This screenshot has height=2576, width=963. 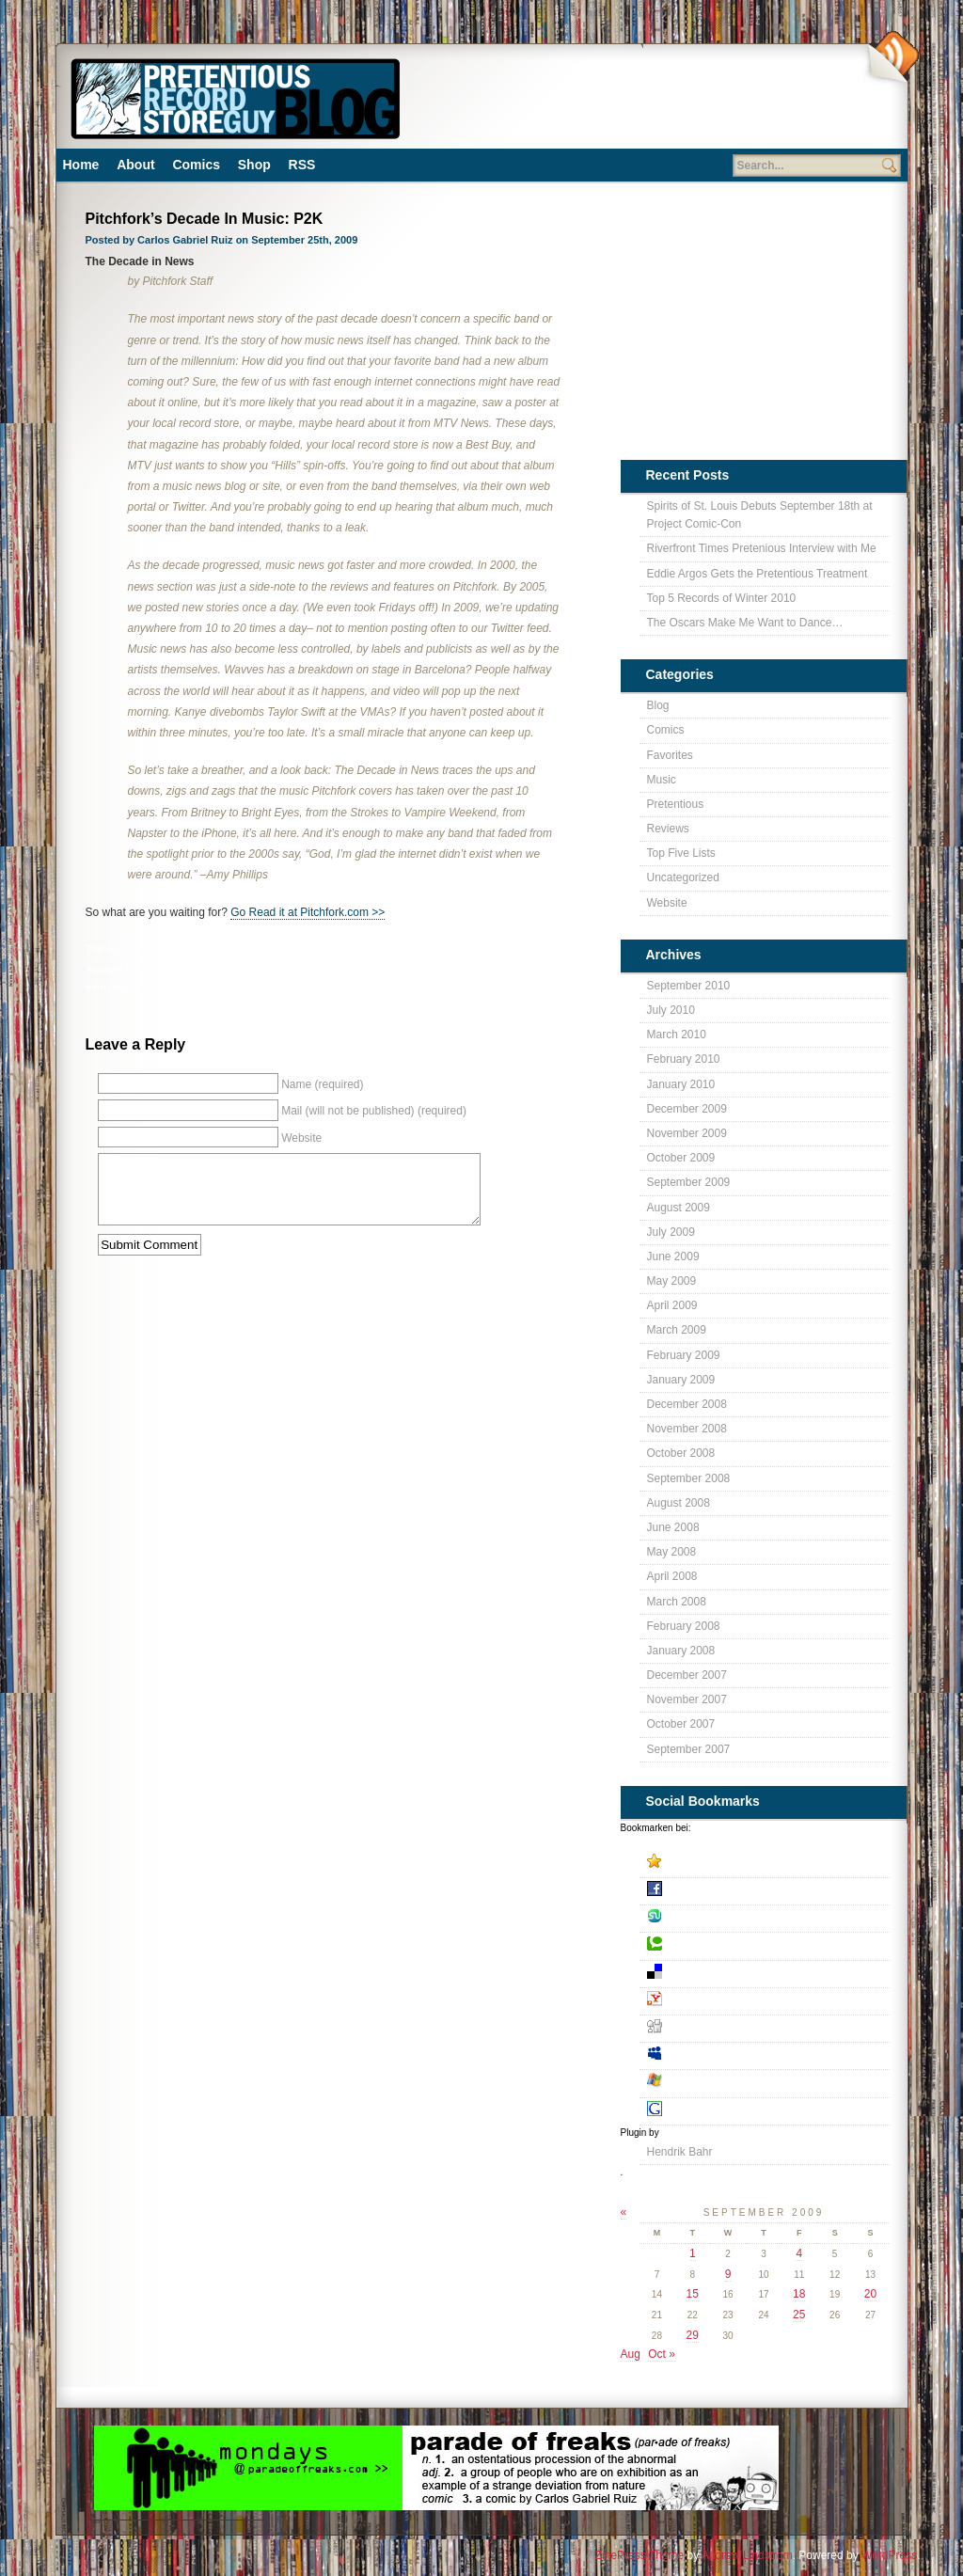 I want to click on Top 5 Records of Winter 2010, so click(x=722, y=598).